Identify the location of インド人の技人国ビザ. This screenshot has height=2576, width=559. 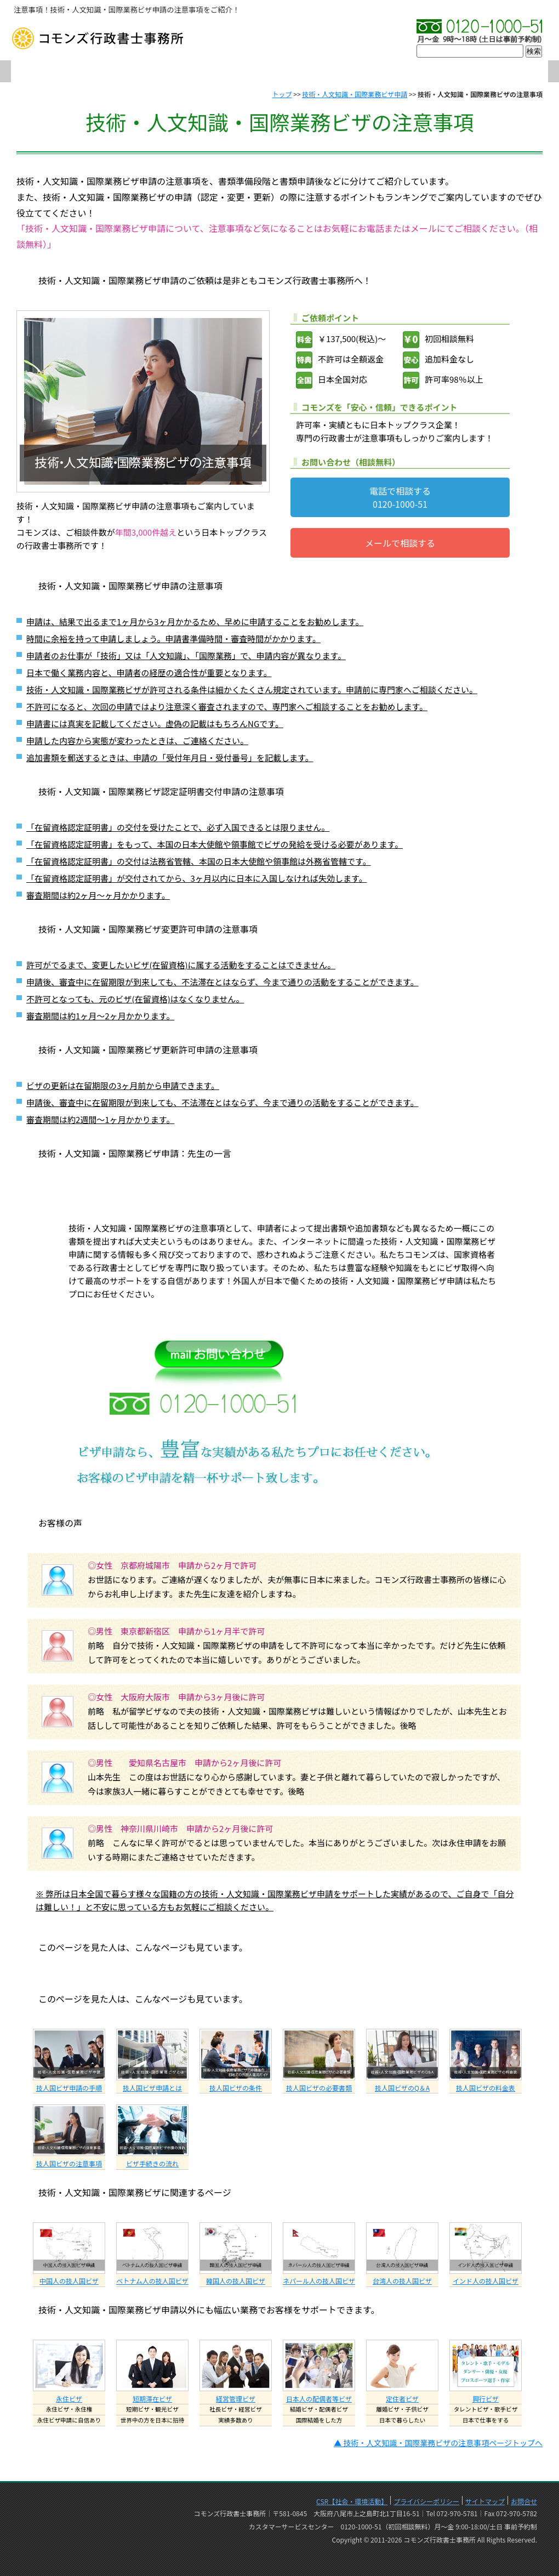
(485, 2280).